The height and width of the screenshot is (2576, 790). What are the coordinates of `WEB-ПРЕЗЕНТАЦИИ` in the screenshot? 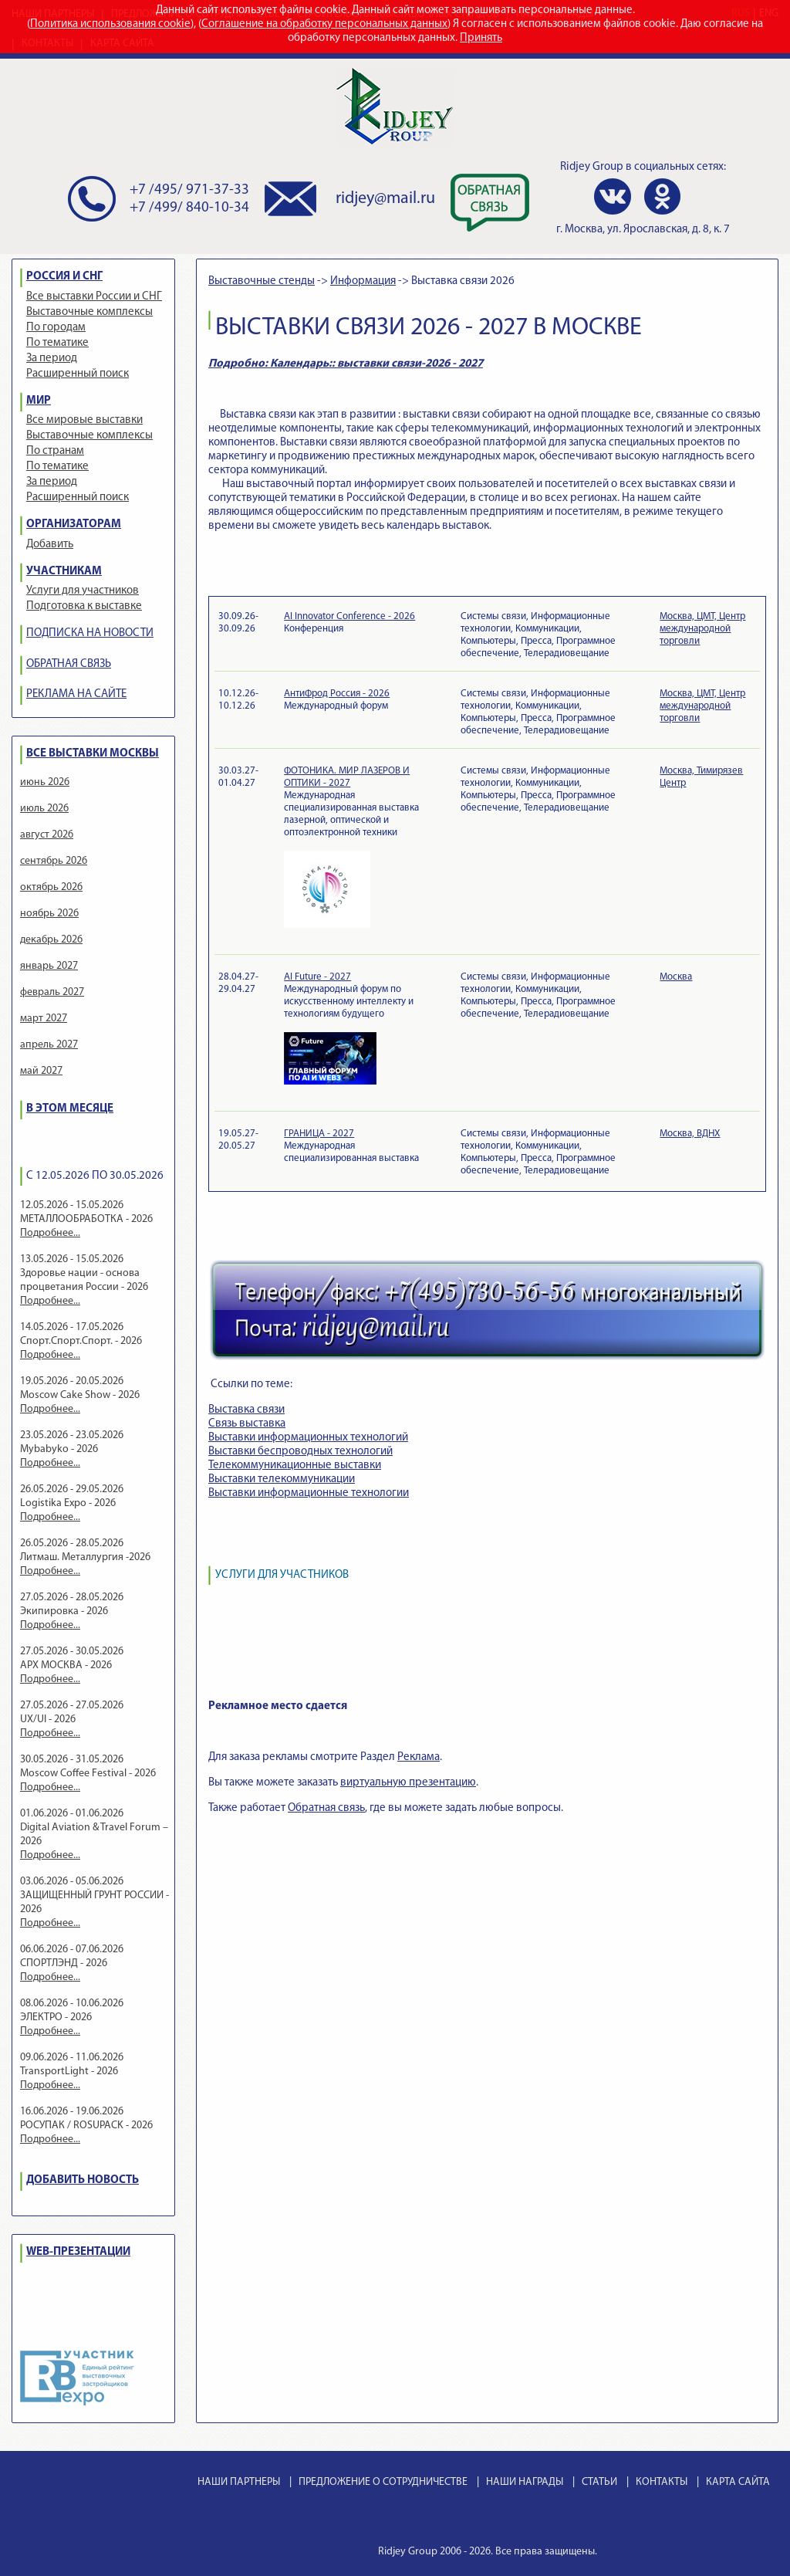 It's located at (78, 2252).